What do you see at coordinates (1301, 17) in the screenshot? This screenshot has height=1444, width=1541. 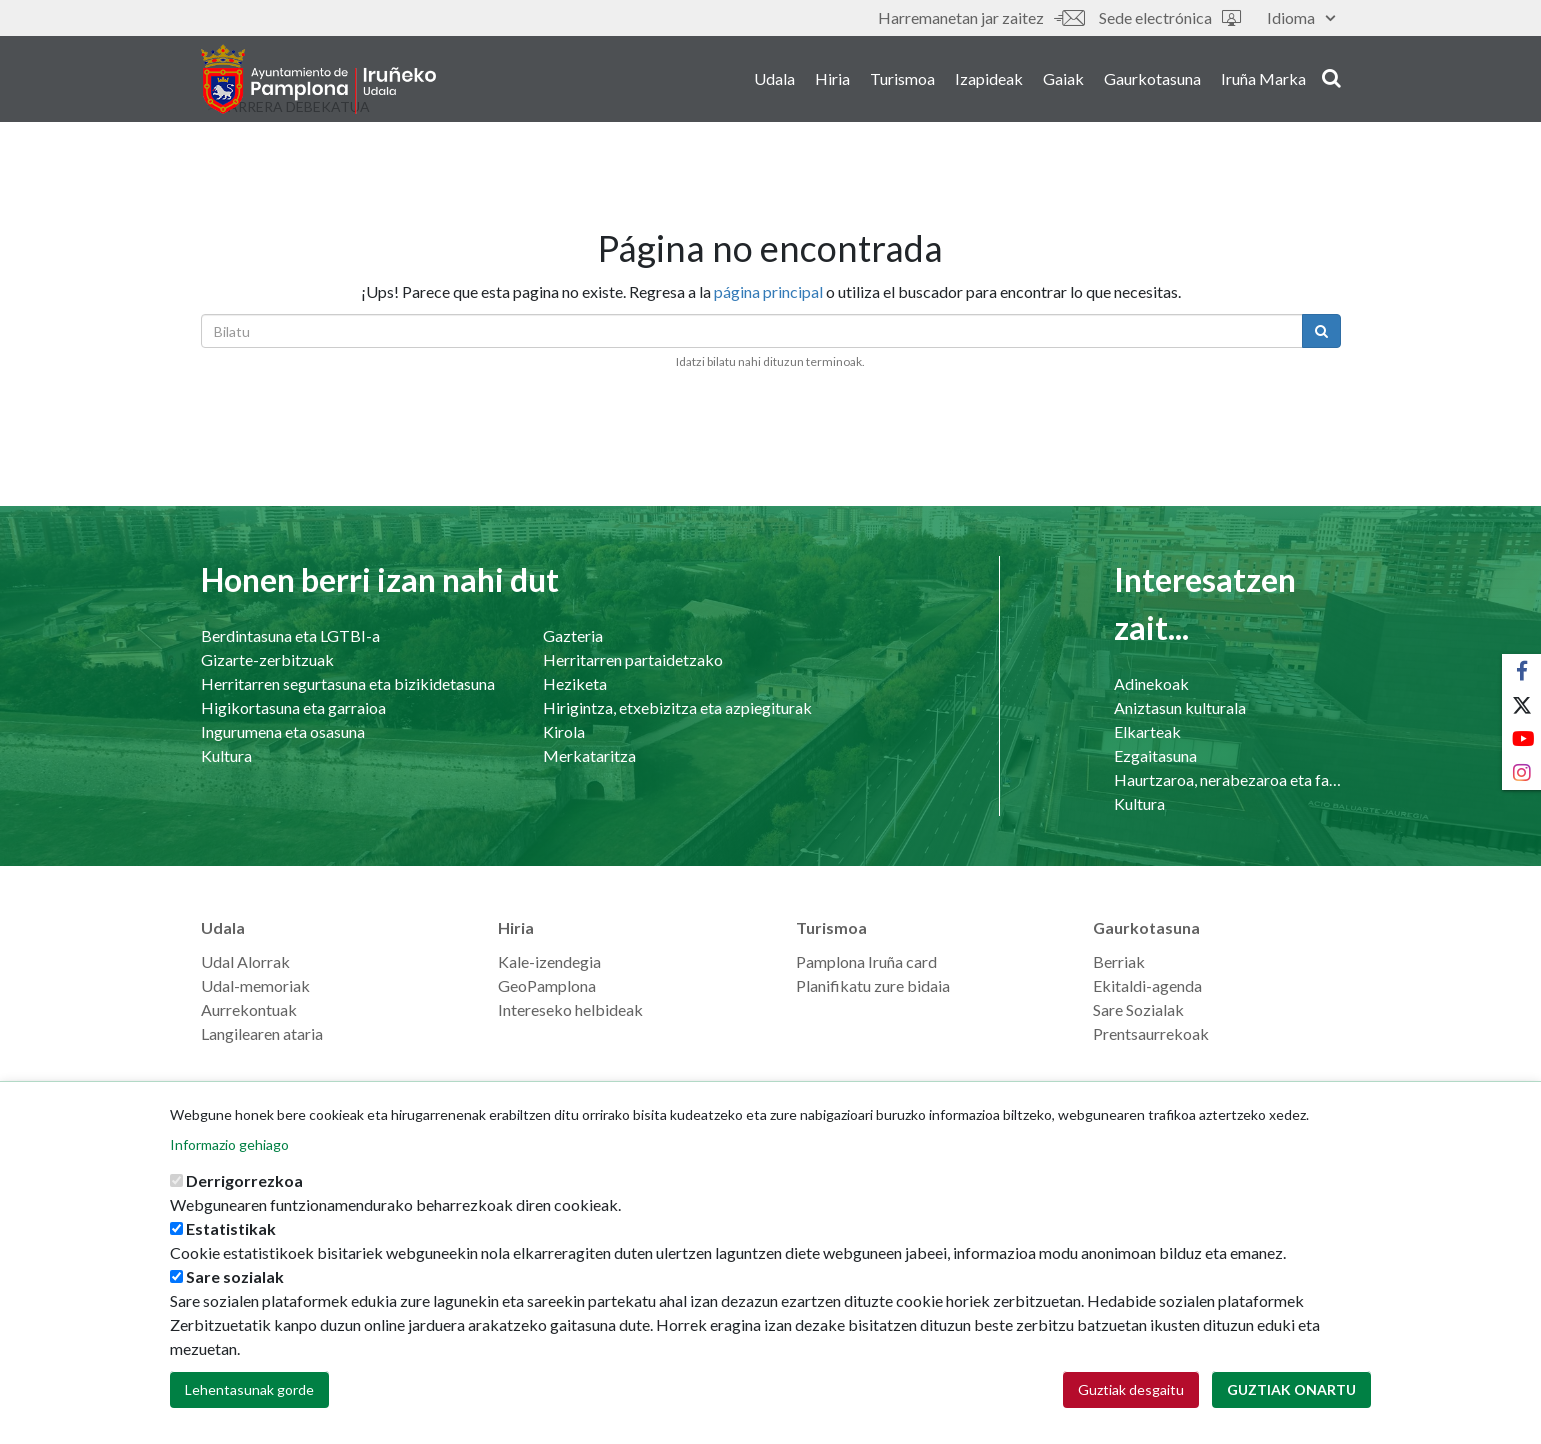 I see `Idioma` at bounding box center [1301, 17].